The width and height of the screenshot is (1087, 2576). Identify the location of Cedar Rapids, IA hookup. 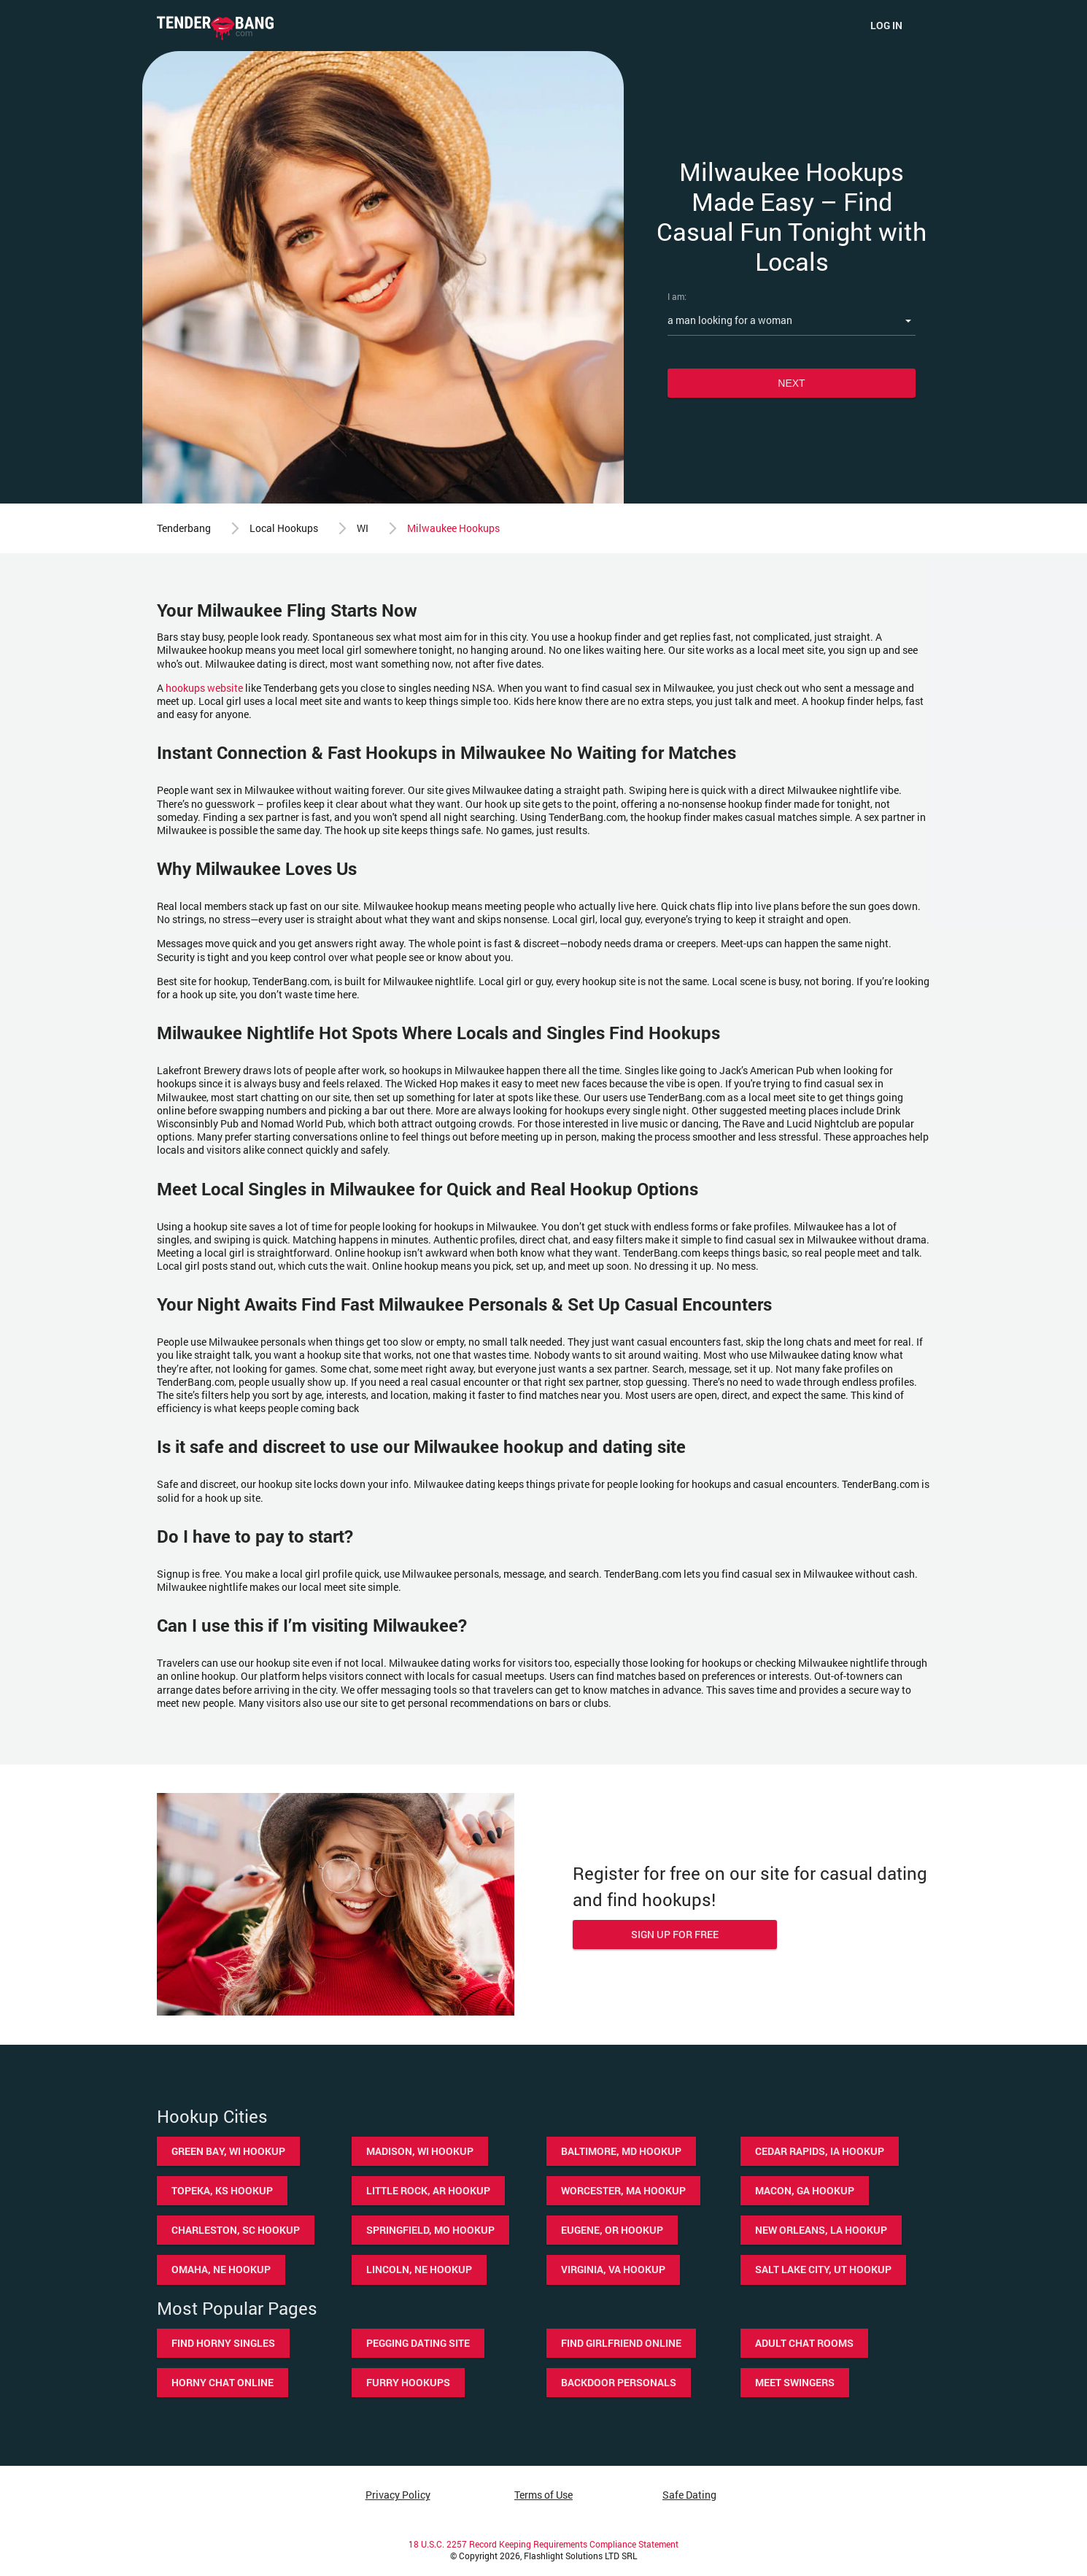
(819, 2151).